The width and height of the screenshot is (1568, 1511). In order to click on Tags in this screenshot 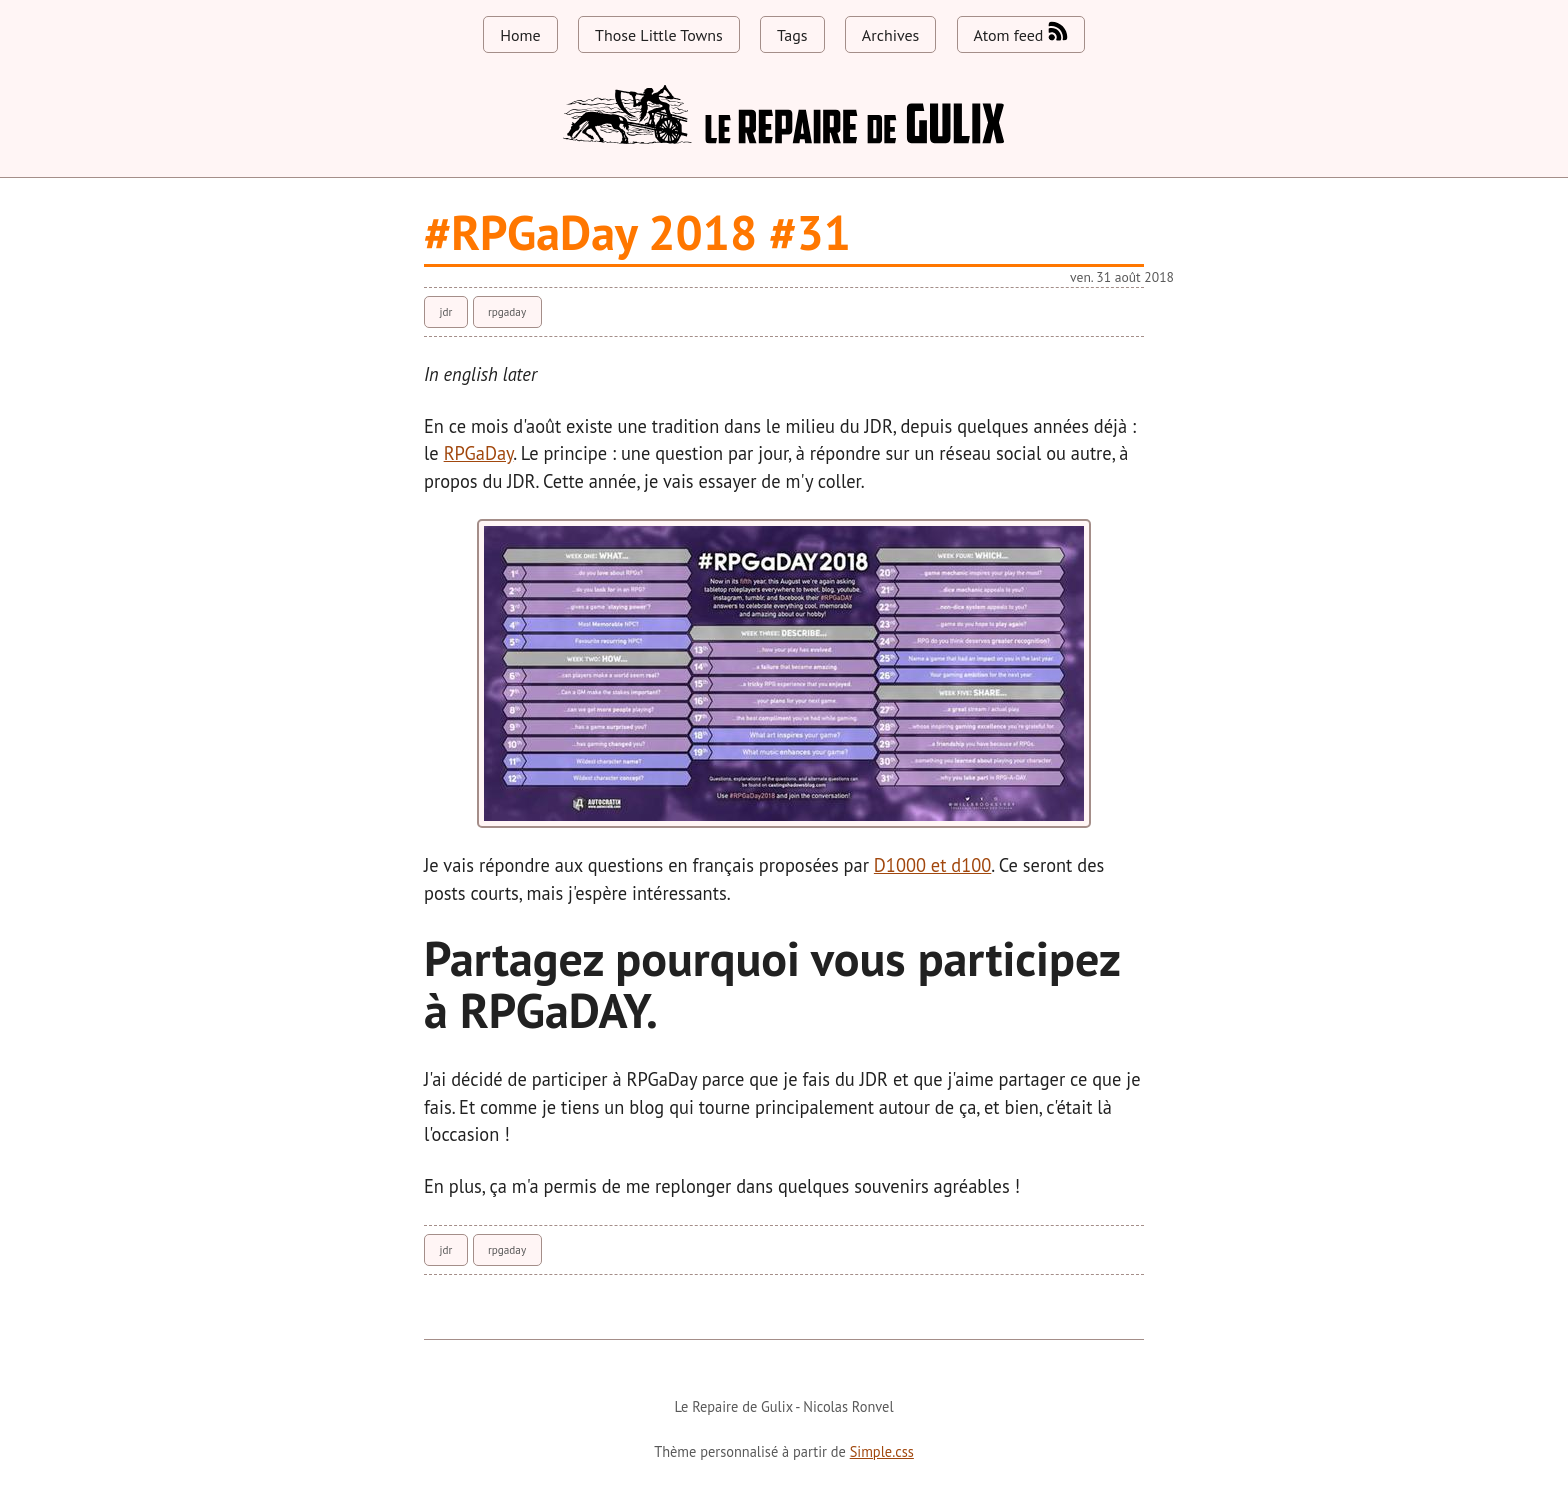, I will do `click(792, 35)`.